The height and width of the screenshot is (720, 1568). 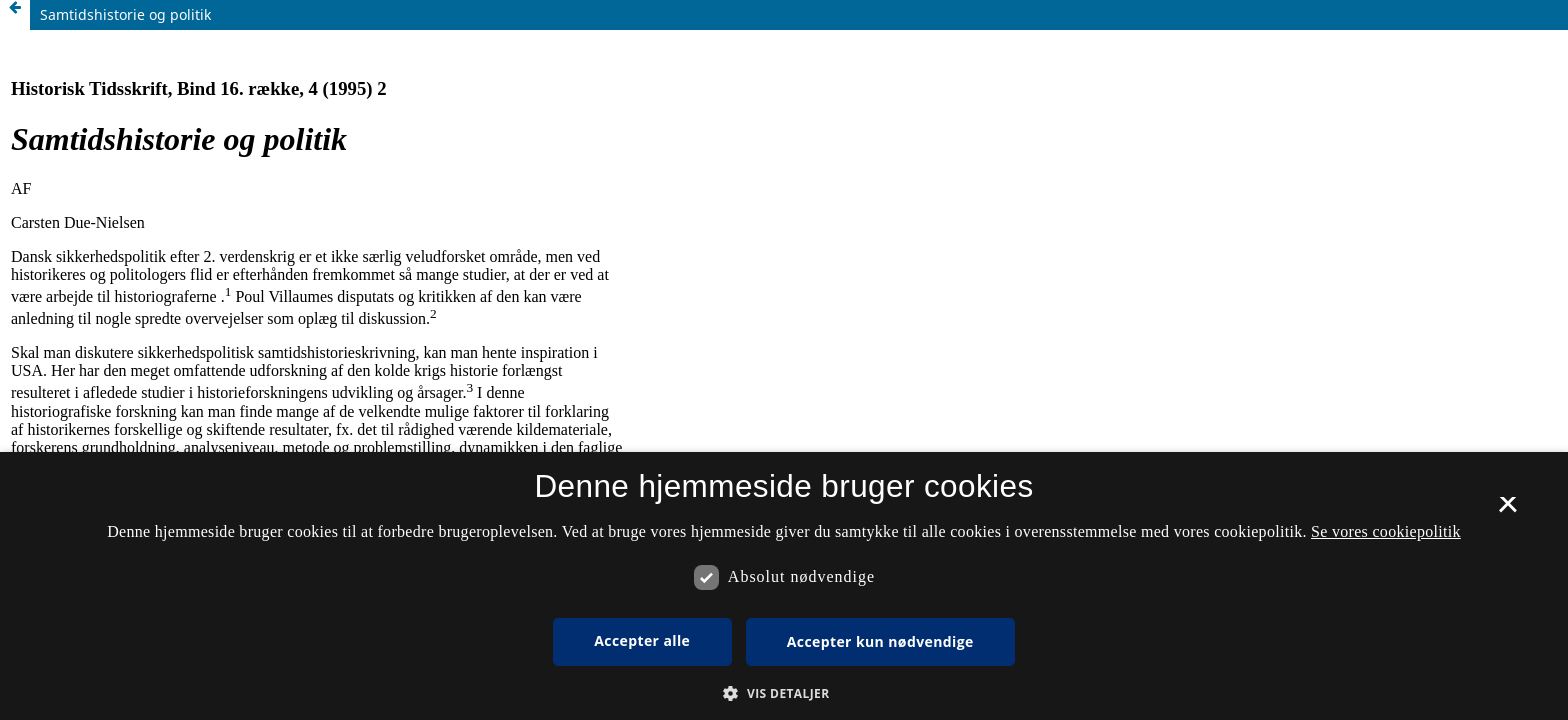 I want to click on Se vores cookiepolitik [Se vores cookiepolitik, opens a new window], so click(x=1386, y=531).